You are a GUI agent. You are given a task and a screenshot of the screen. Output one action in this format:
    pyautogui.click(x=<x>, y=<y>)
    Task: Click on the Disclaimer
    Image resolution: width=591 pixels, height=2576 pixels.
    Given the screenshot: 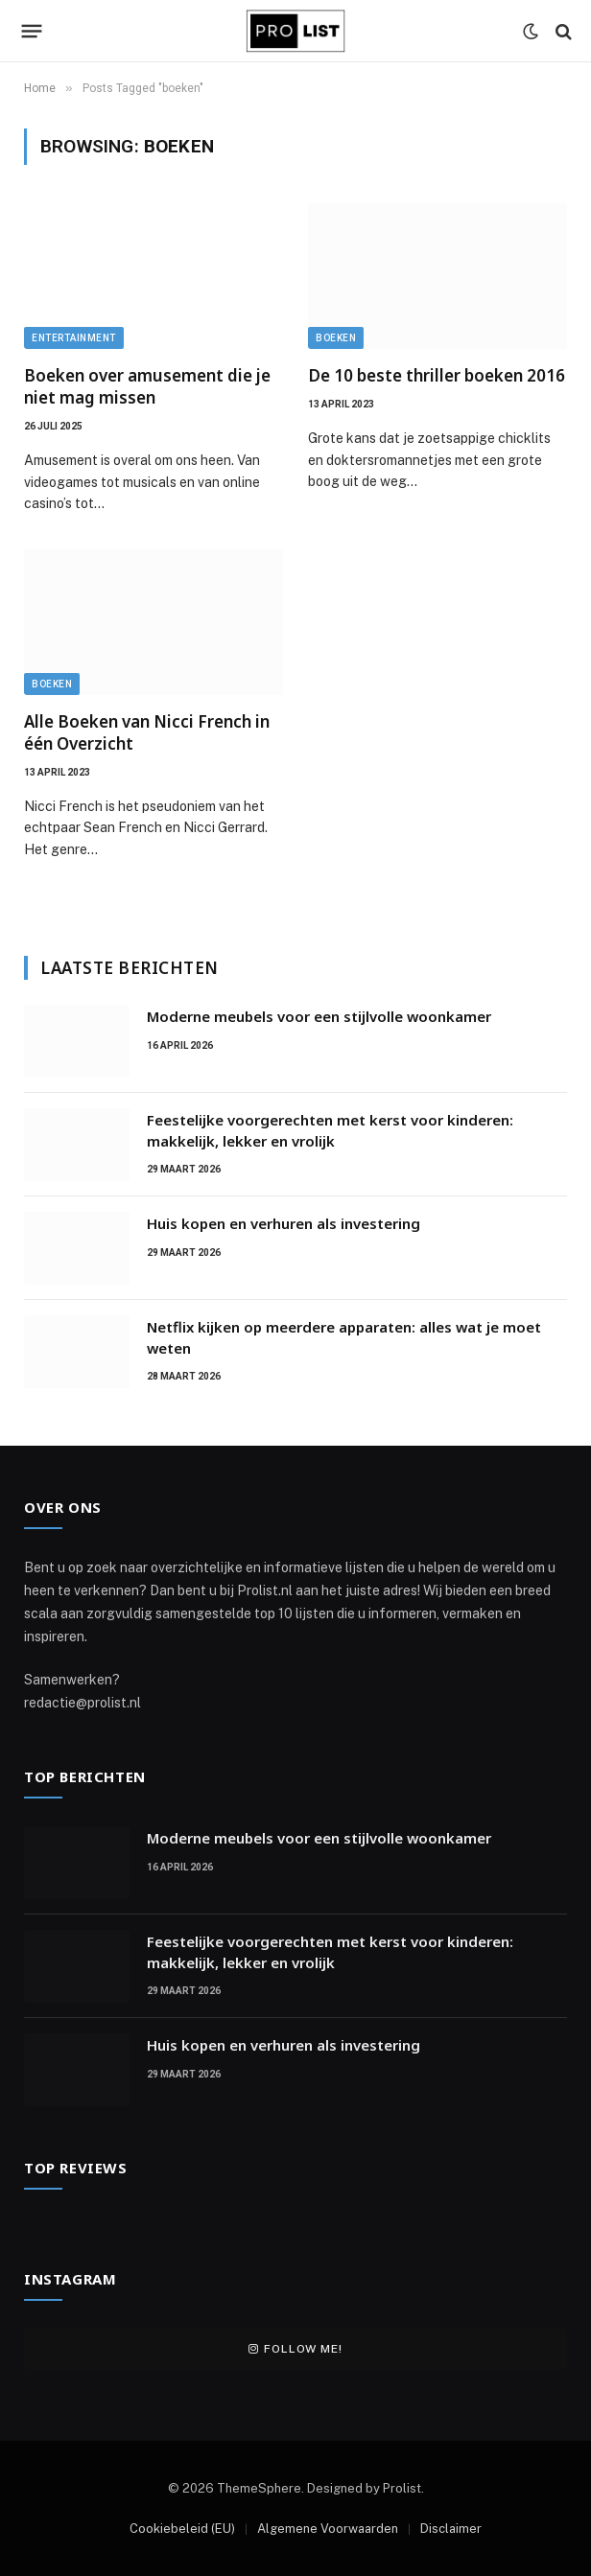 What is the action you would take?
    pyautogui.click(x=451, y=2528)
    